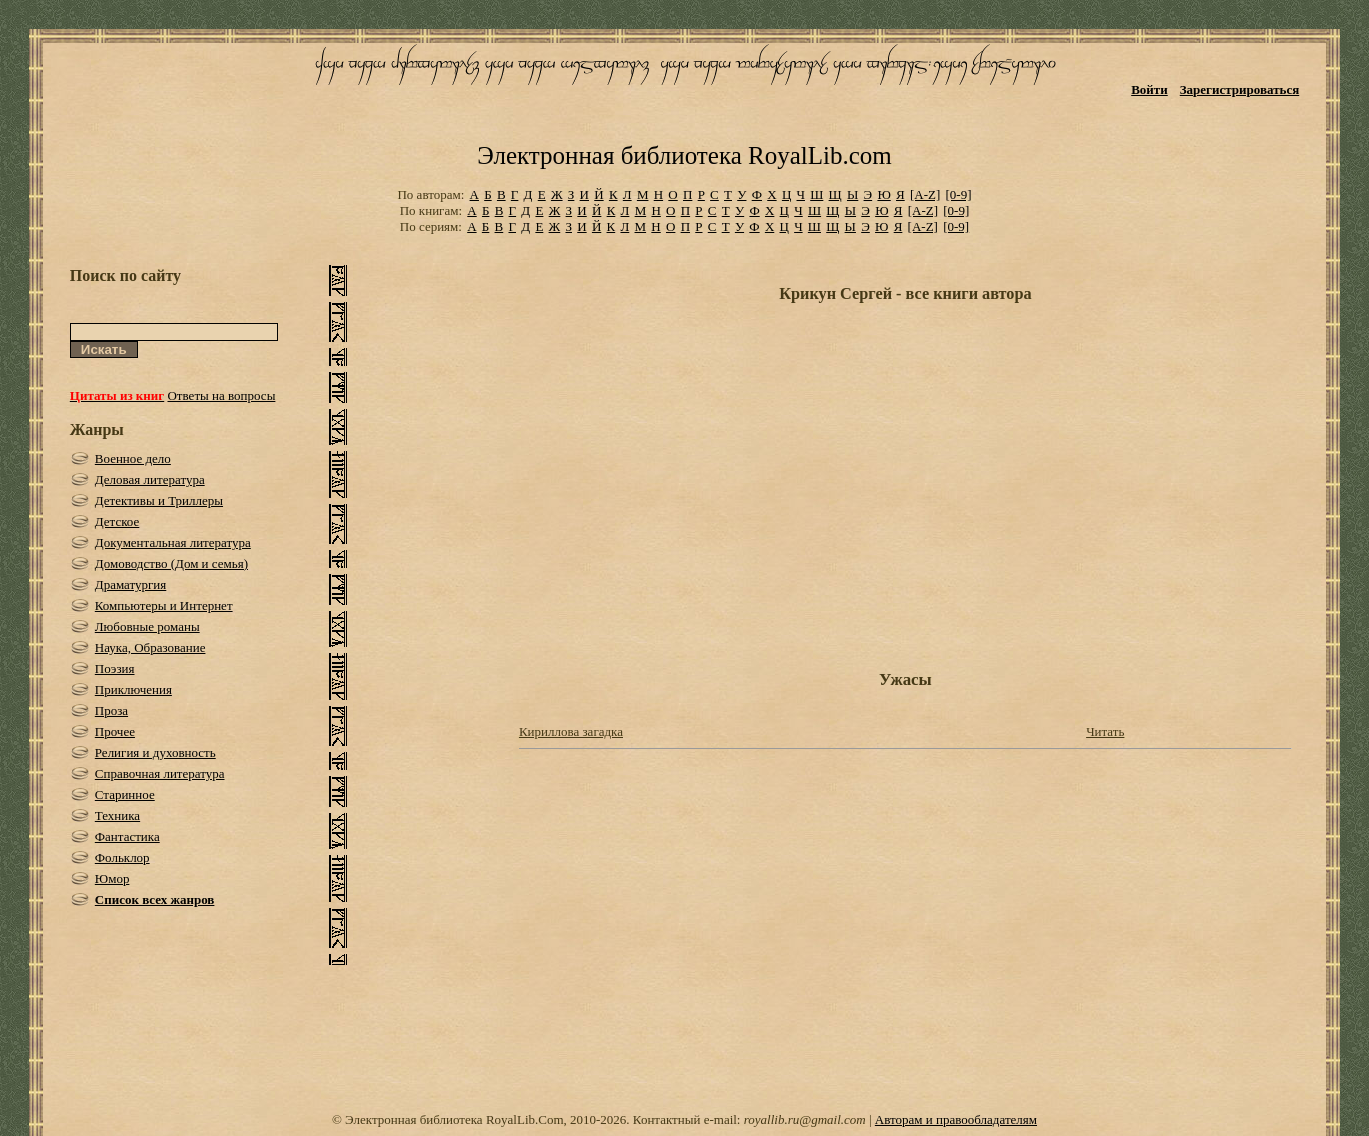 The image size is (1369, 1136). I want to click on Юмор, so click(112, 878).